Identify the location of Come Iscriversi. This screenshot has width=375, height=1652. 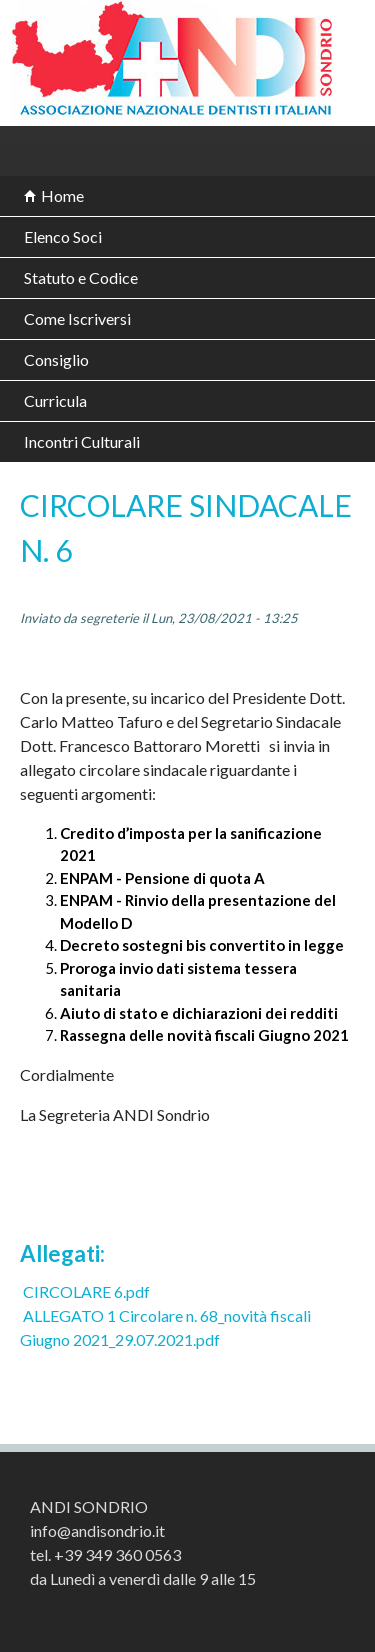
(77, 318).